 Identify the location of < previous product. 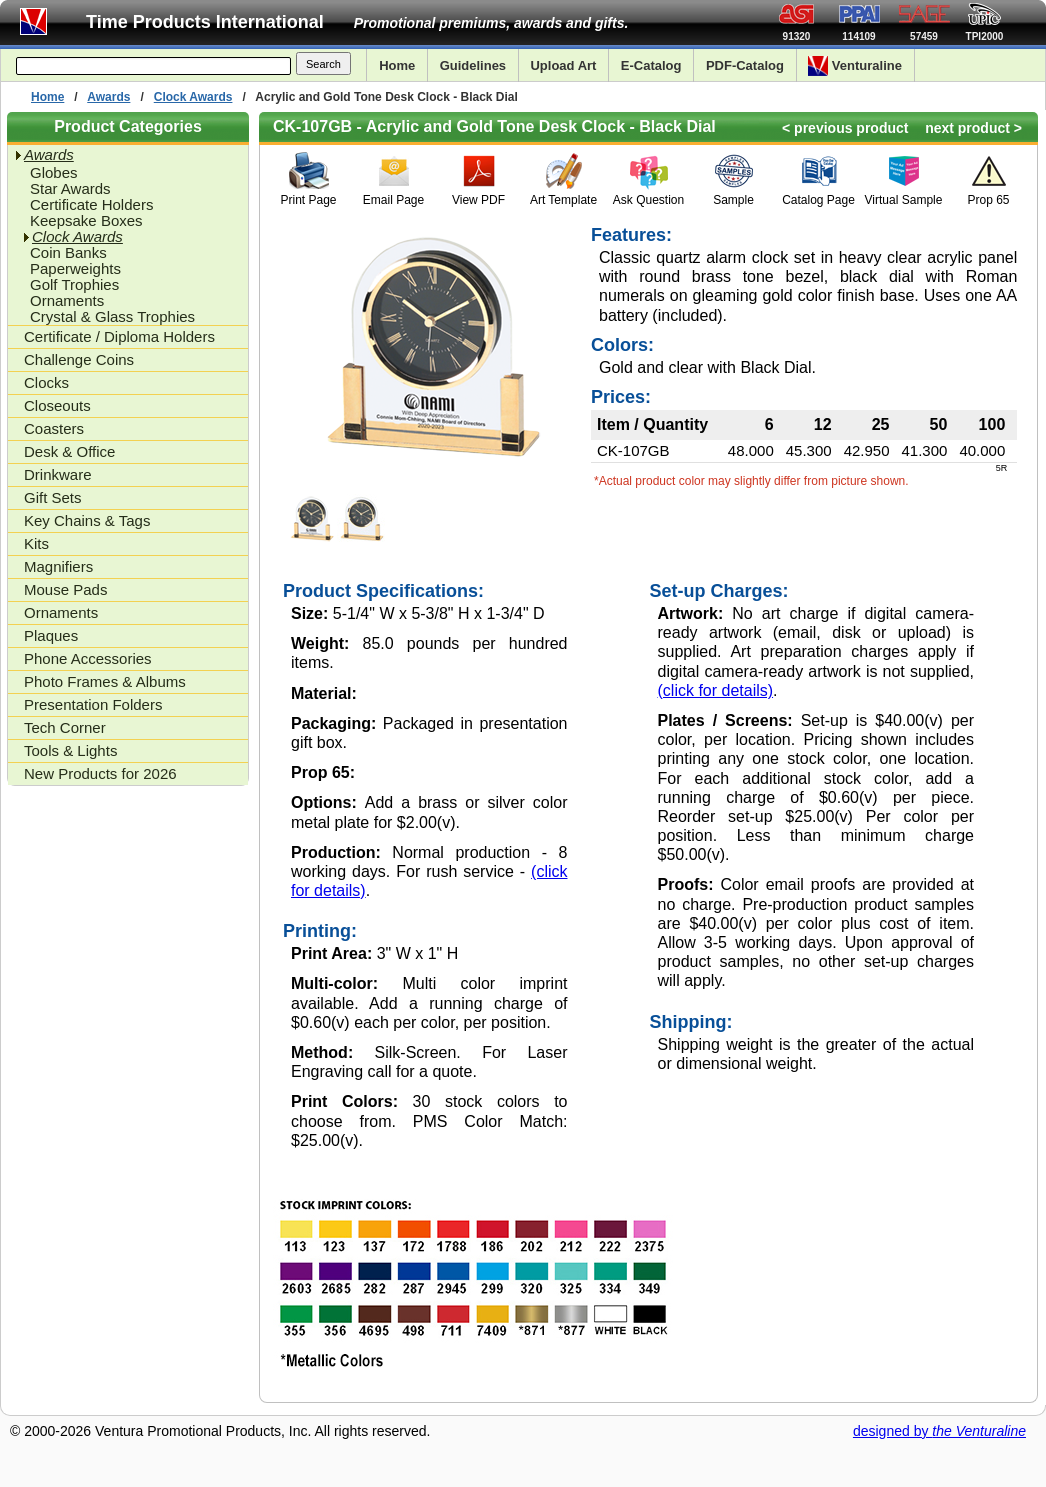
(845, 128).